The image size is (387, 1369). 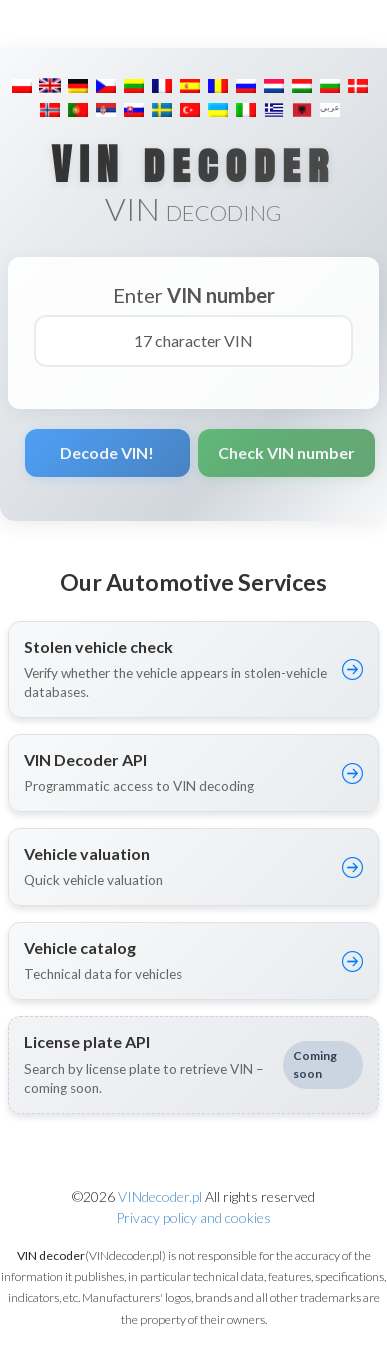 I want to click on Privacy policy and cookies, so click(x=193, y=1217).